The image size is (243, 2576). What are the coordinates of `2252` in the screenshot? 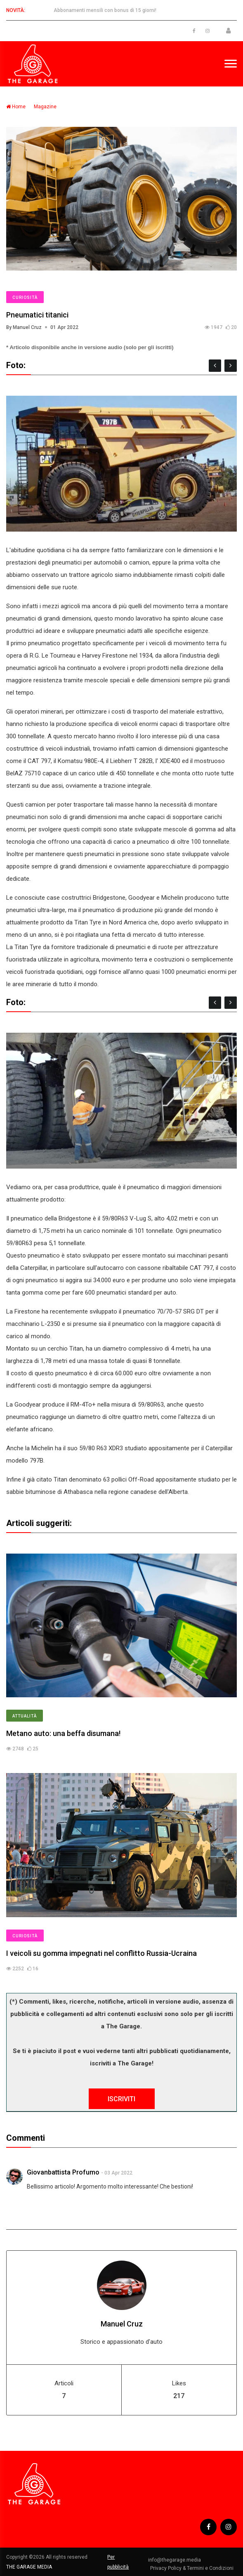 It's located at (15, 1969).